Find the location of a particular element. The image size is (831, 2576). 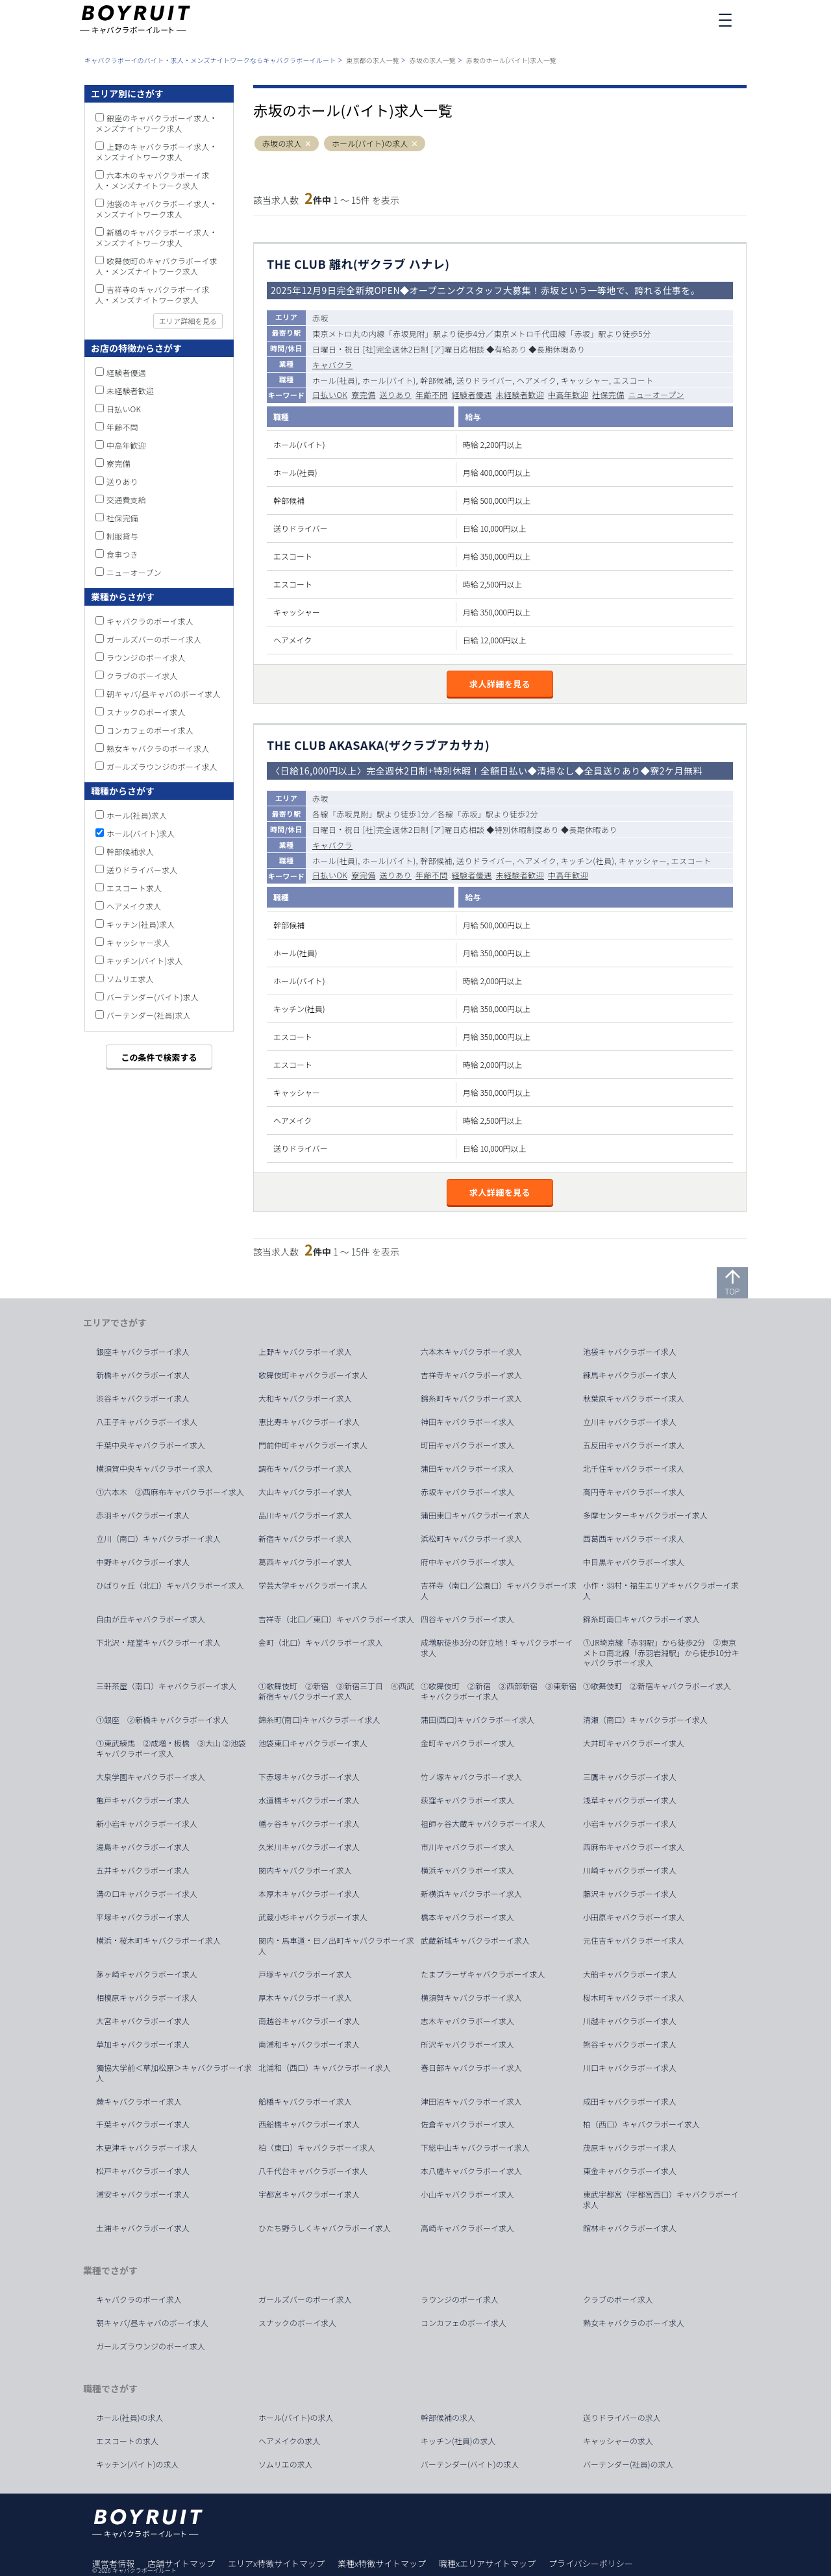

ホール(社員)求人 is located at coordinates (136, 815).